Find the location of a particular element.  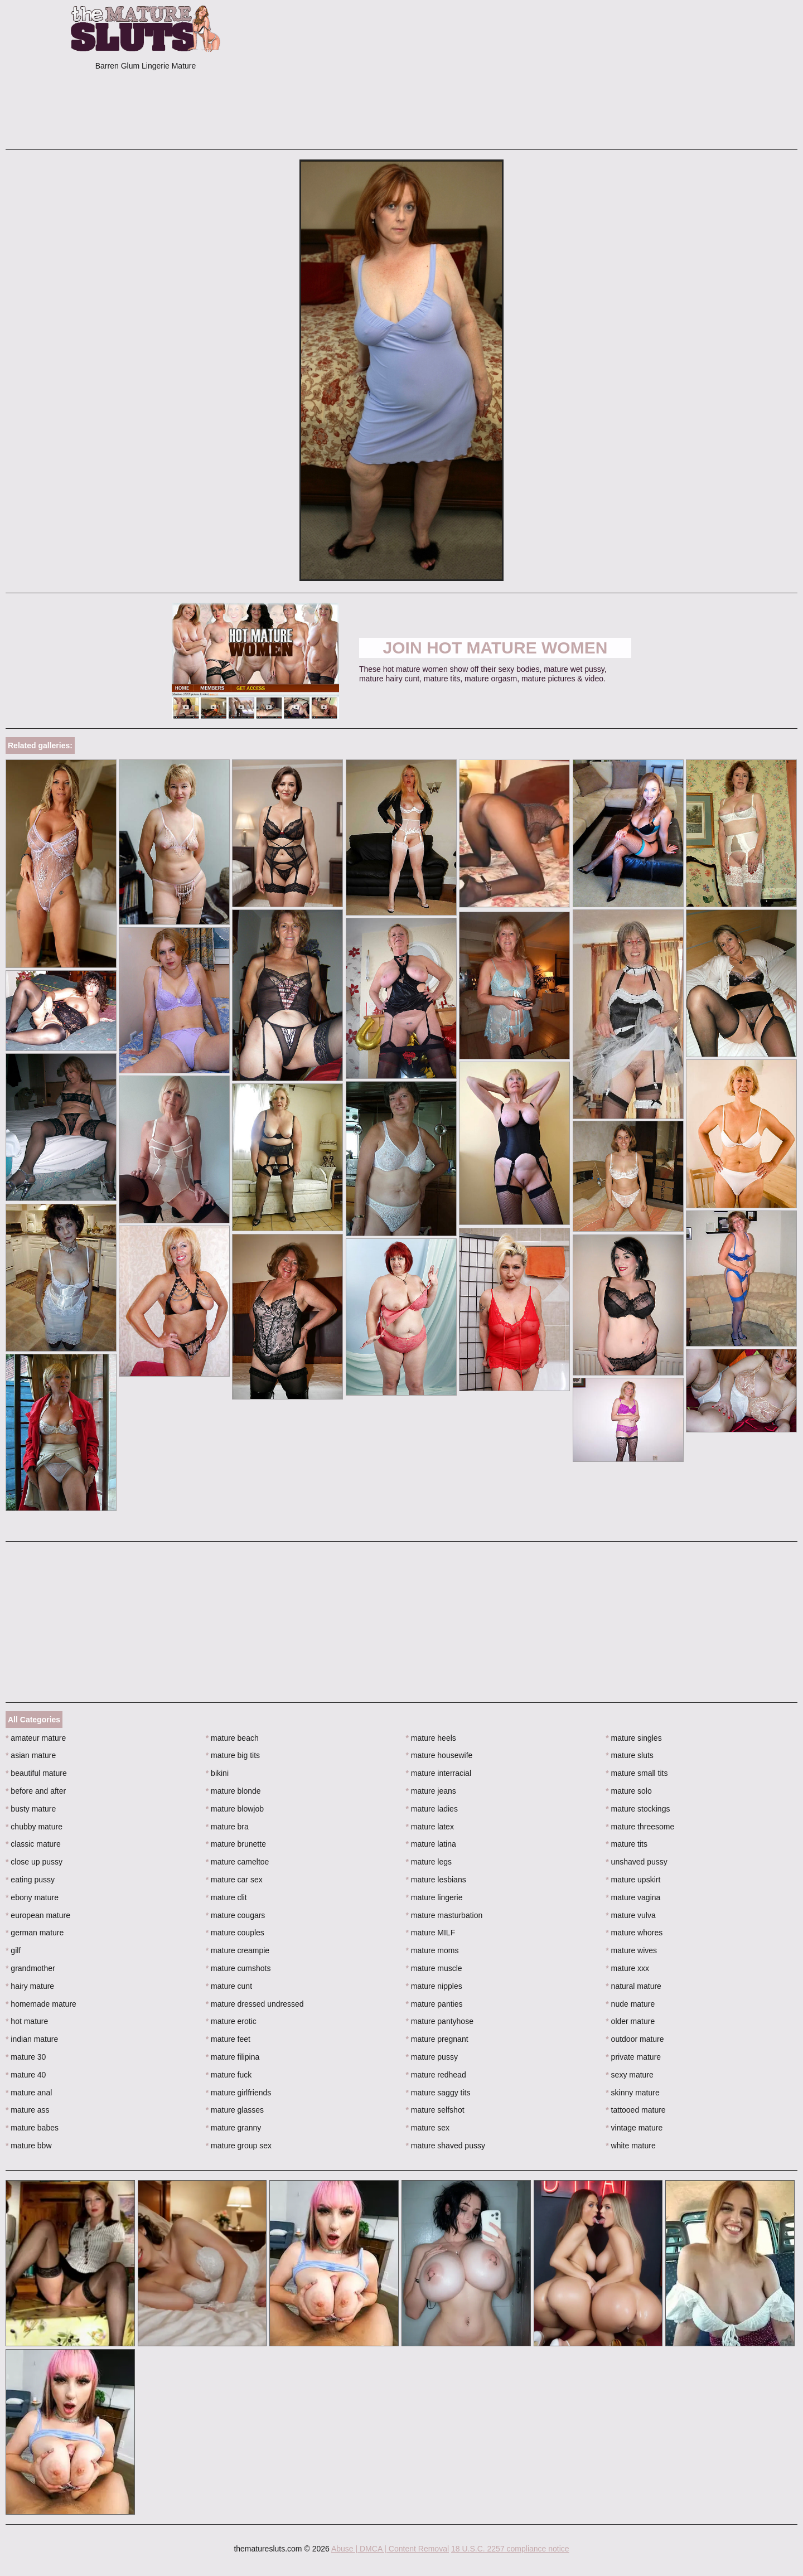

german mature is located at coordinates (35, 1932).